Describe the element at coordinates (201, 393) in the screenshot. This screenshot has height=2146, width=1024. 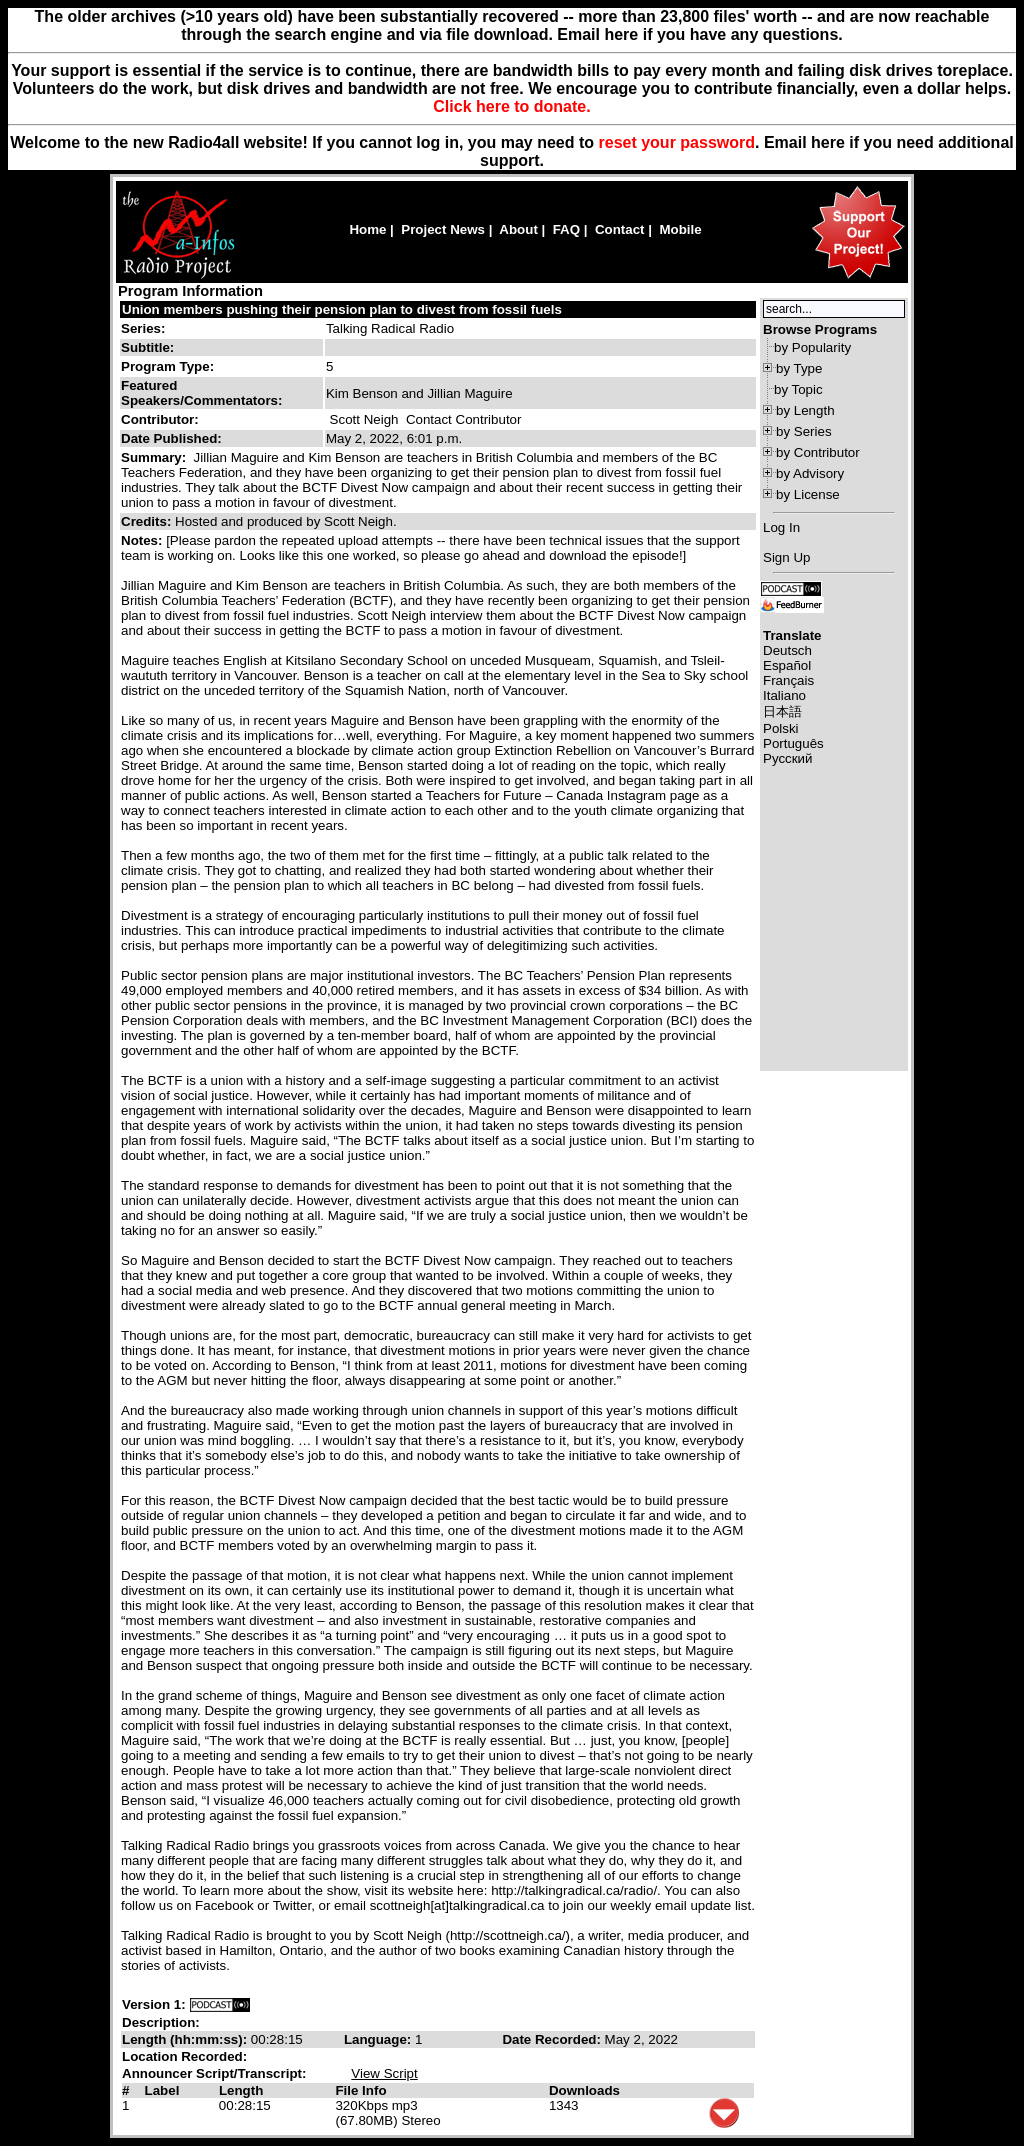
I see `Featured Speakers/Commentators:` at that location.